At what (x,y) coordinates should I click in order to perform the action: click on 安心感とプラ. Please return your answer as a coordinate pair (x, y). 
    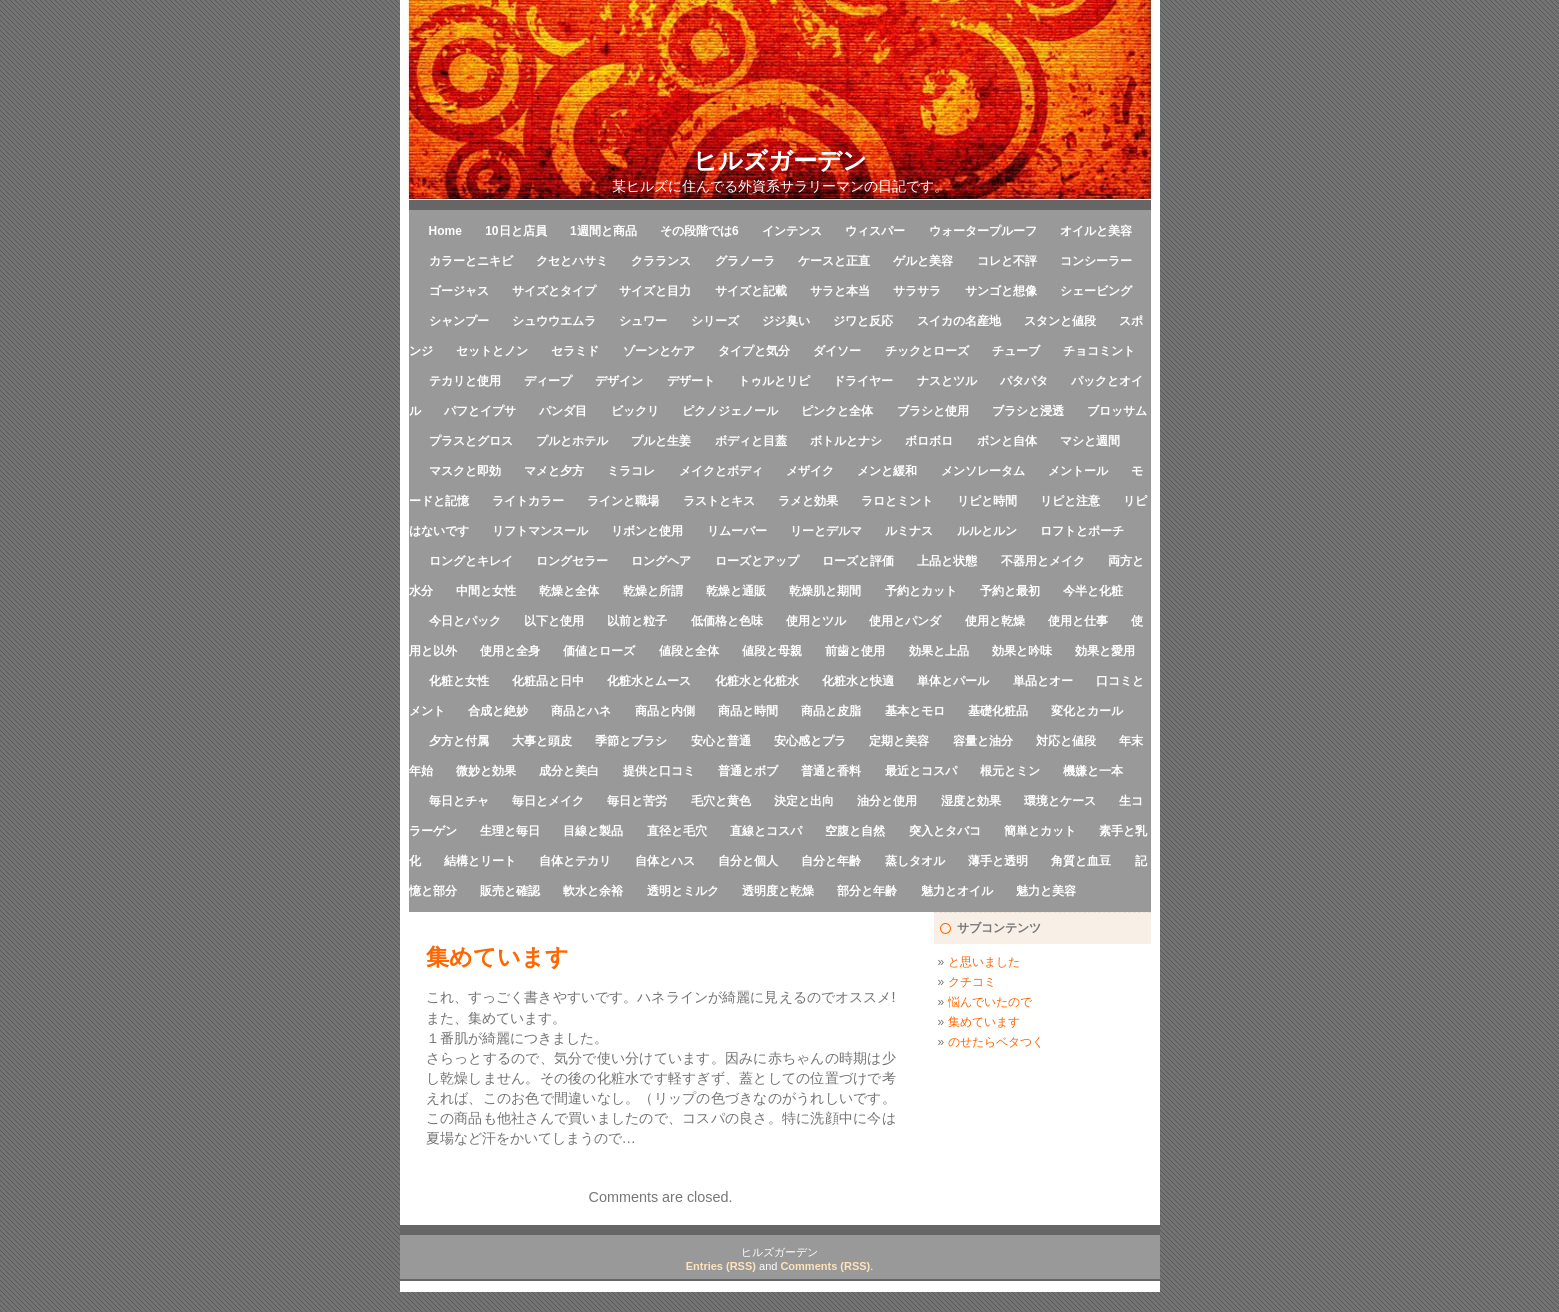
    Looking at the image, I should click on (810, 741).